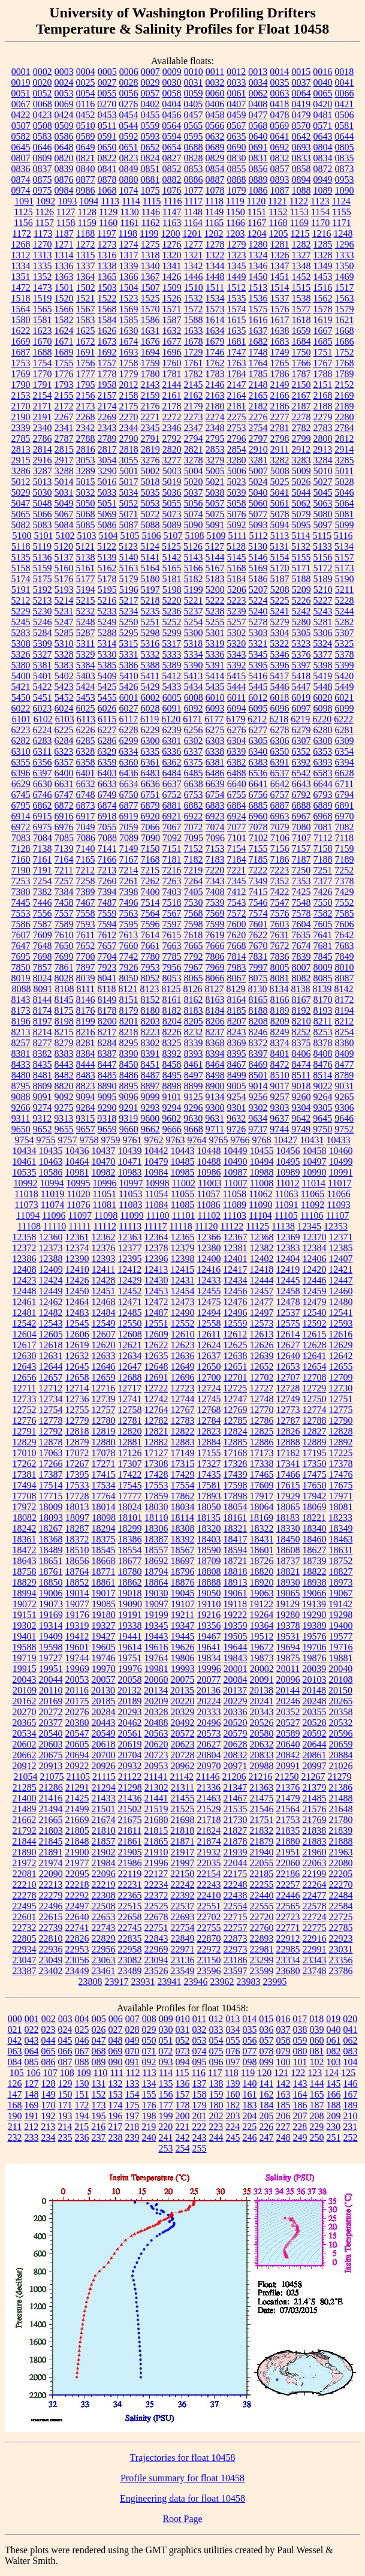  Describe the element at coordinates (288, 1507) in the screenshot. I see `18065` at that location.